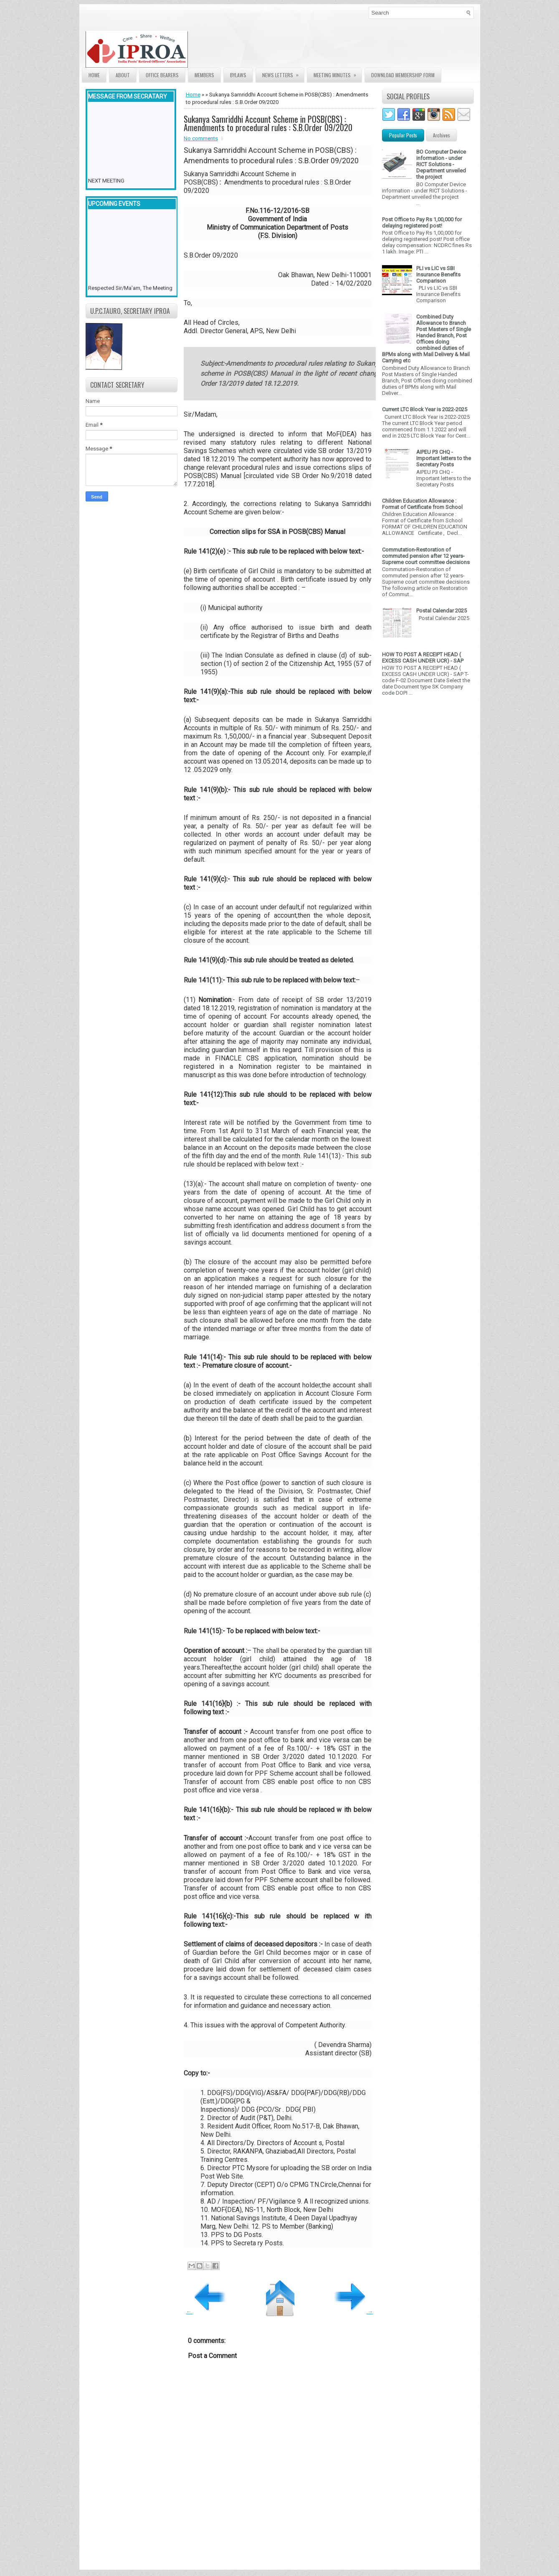  Describe the element at coordinates (338, 73) in the screenshot. I see `Meeting Minutes` at that location.